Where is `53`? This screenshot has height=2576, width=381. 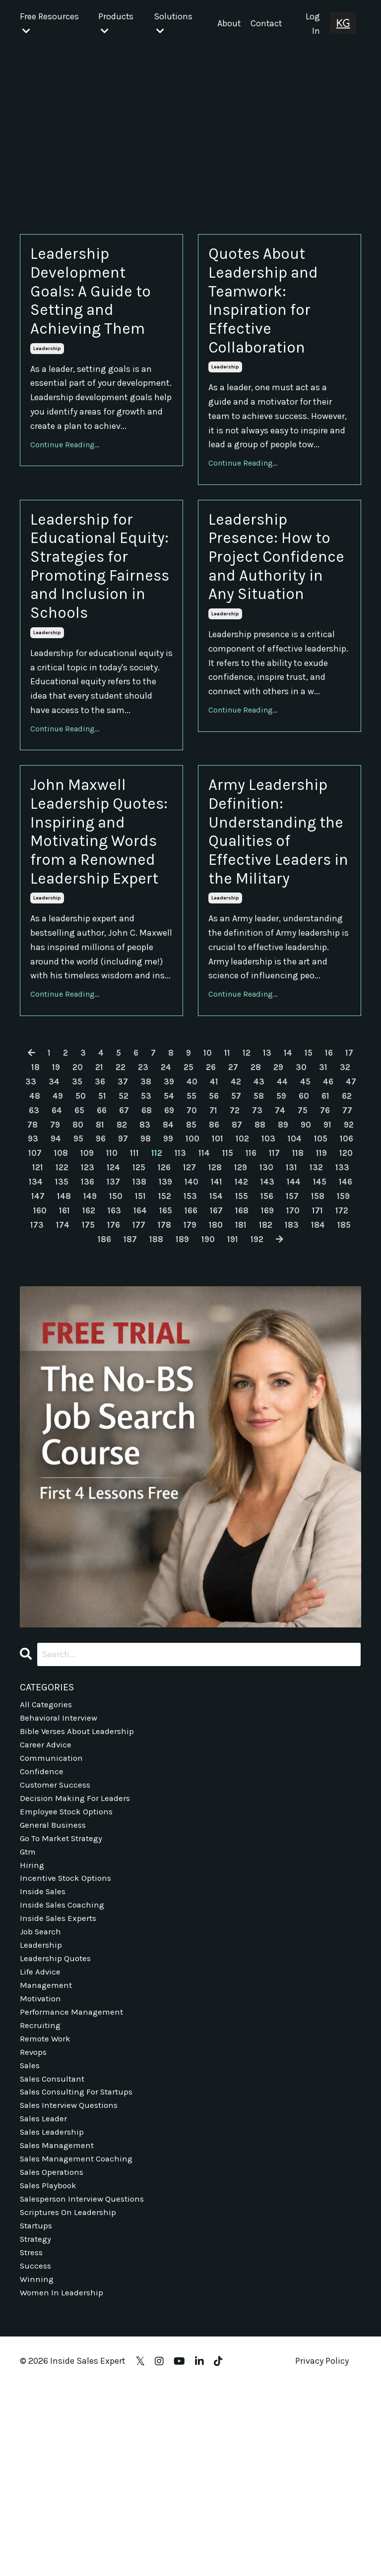 53 is located at coordinates (202, 1230).